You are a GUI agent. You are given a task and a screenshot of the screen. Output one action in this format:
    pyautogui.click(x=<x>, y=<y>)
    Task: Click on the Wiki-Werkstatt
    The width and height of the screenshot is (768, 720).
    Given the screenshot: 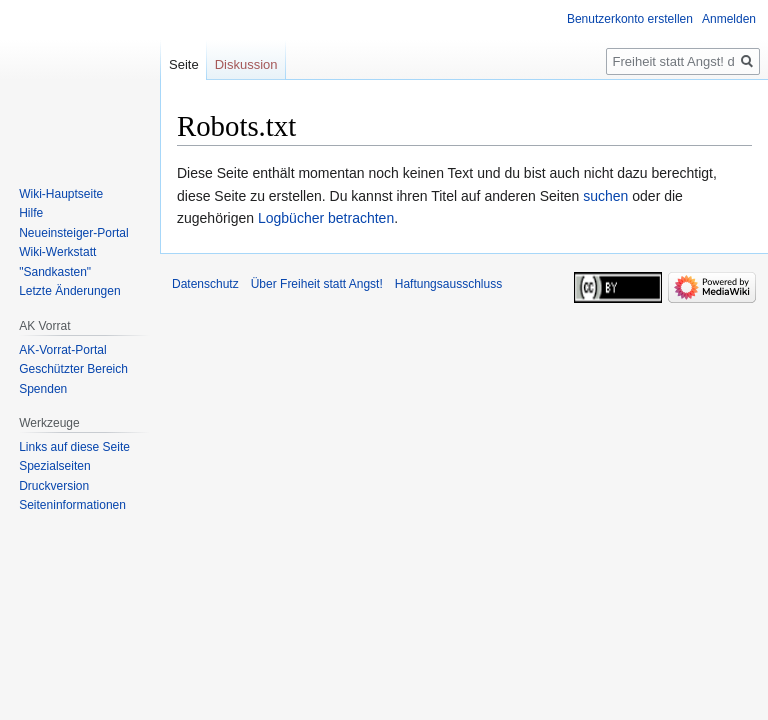 What is the action you would take?
    pyautogui.click(x=57, y=252)
    